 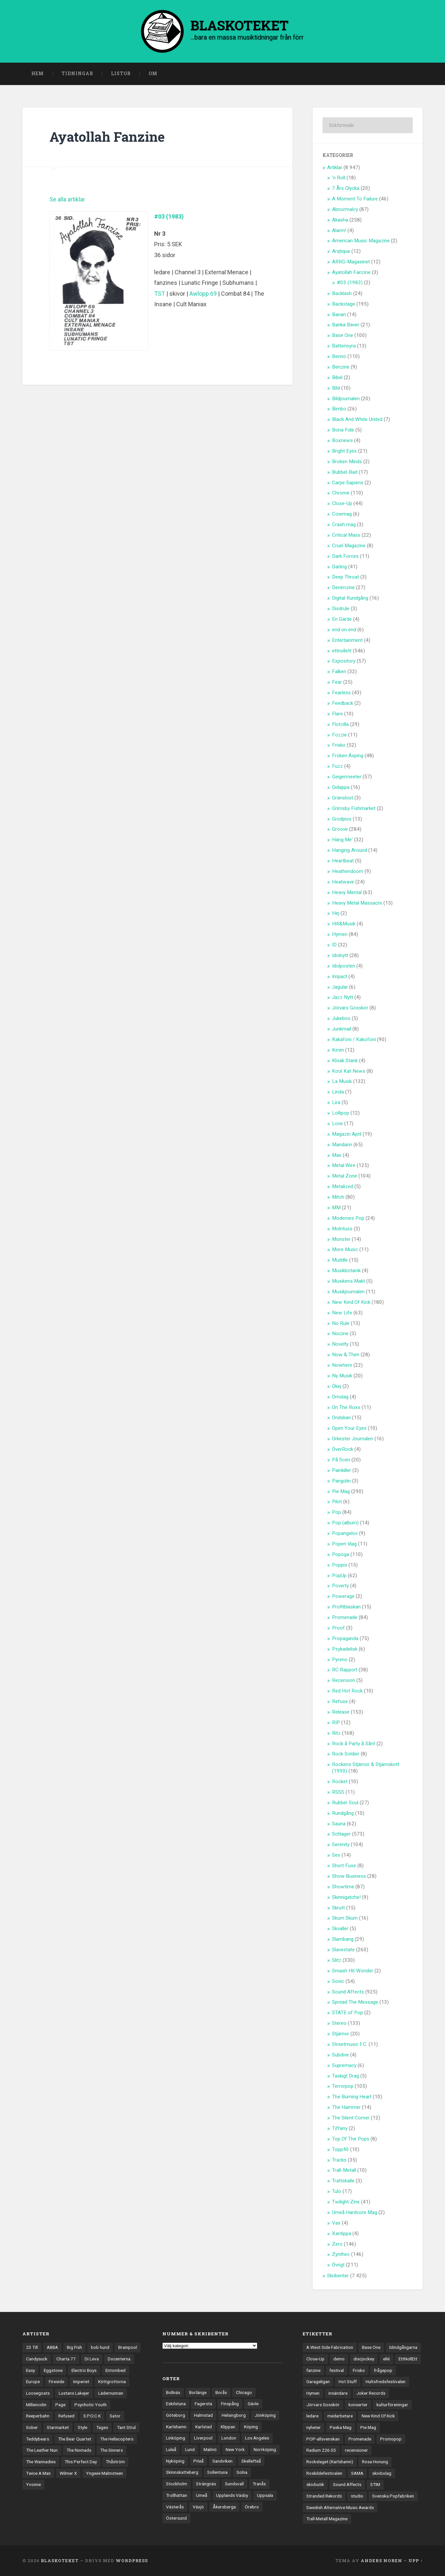 What do you see at coordinates (355, 199) in the screenshot?
I see `A Moment To Failure` at bounding box center [355, 199].